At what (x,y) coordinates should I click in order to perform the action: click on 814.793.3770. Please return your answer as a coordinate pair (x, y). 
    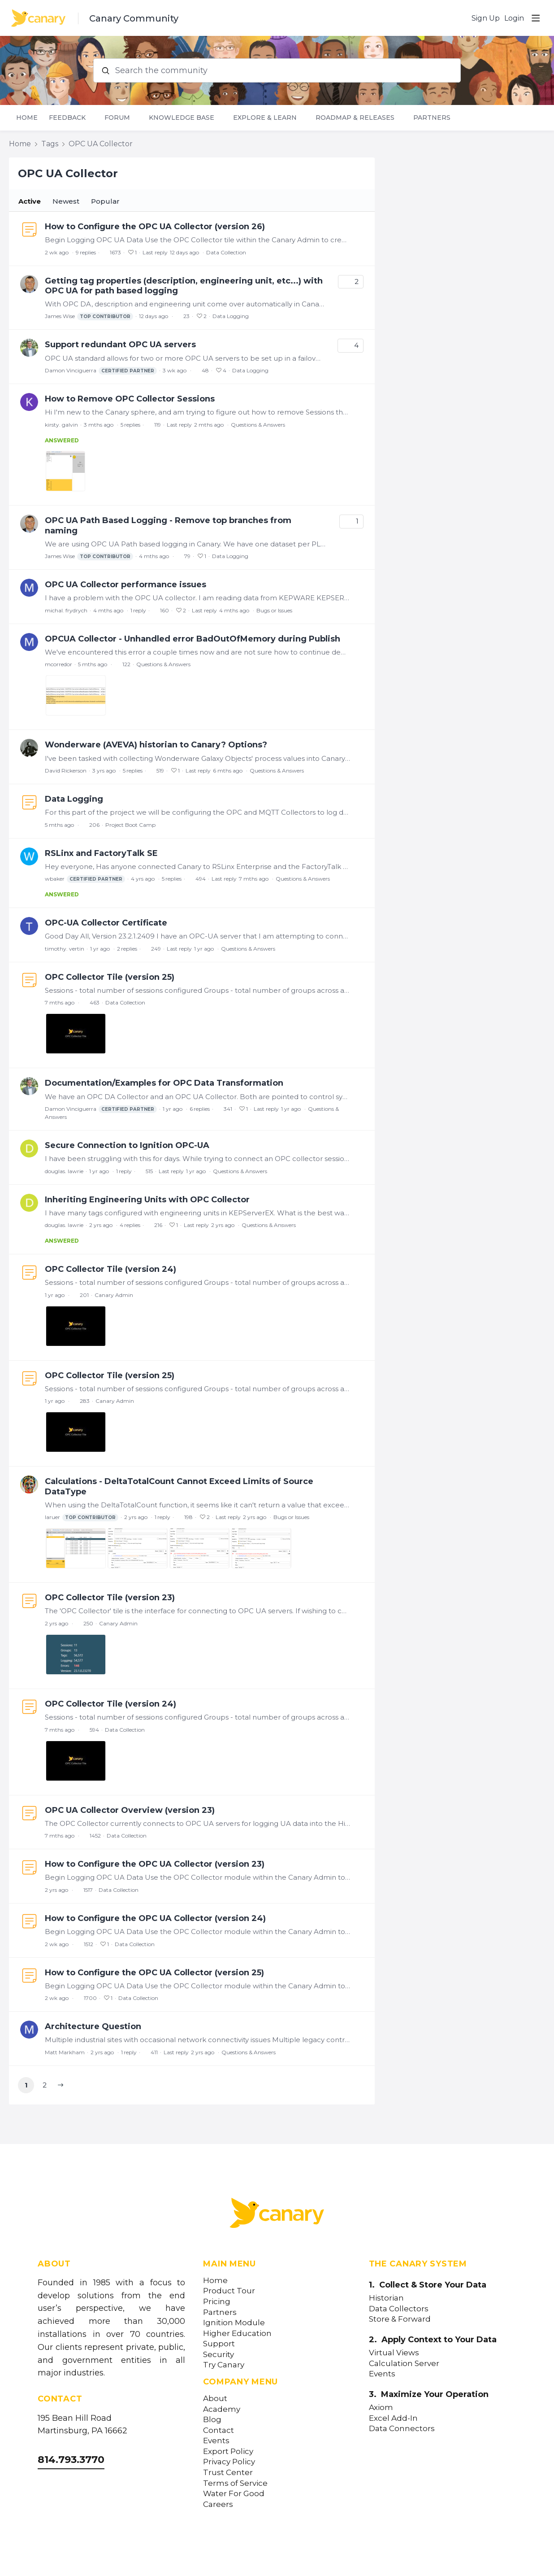
    Looking at the image, I should click on (71, 2460).